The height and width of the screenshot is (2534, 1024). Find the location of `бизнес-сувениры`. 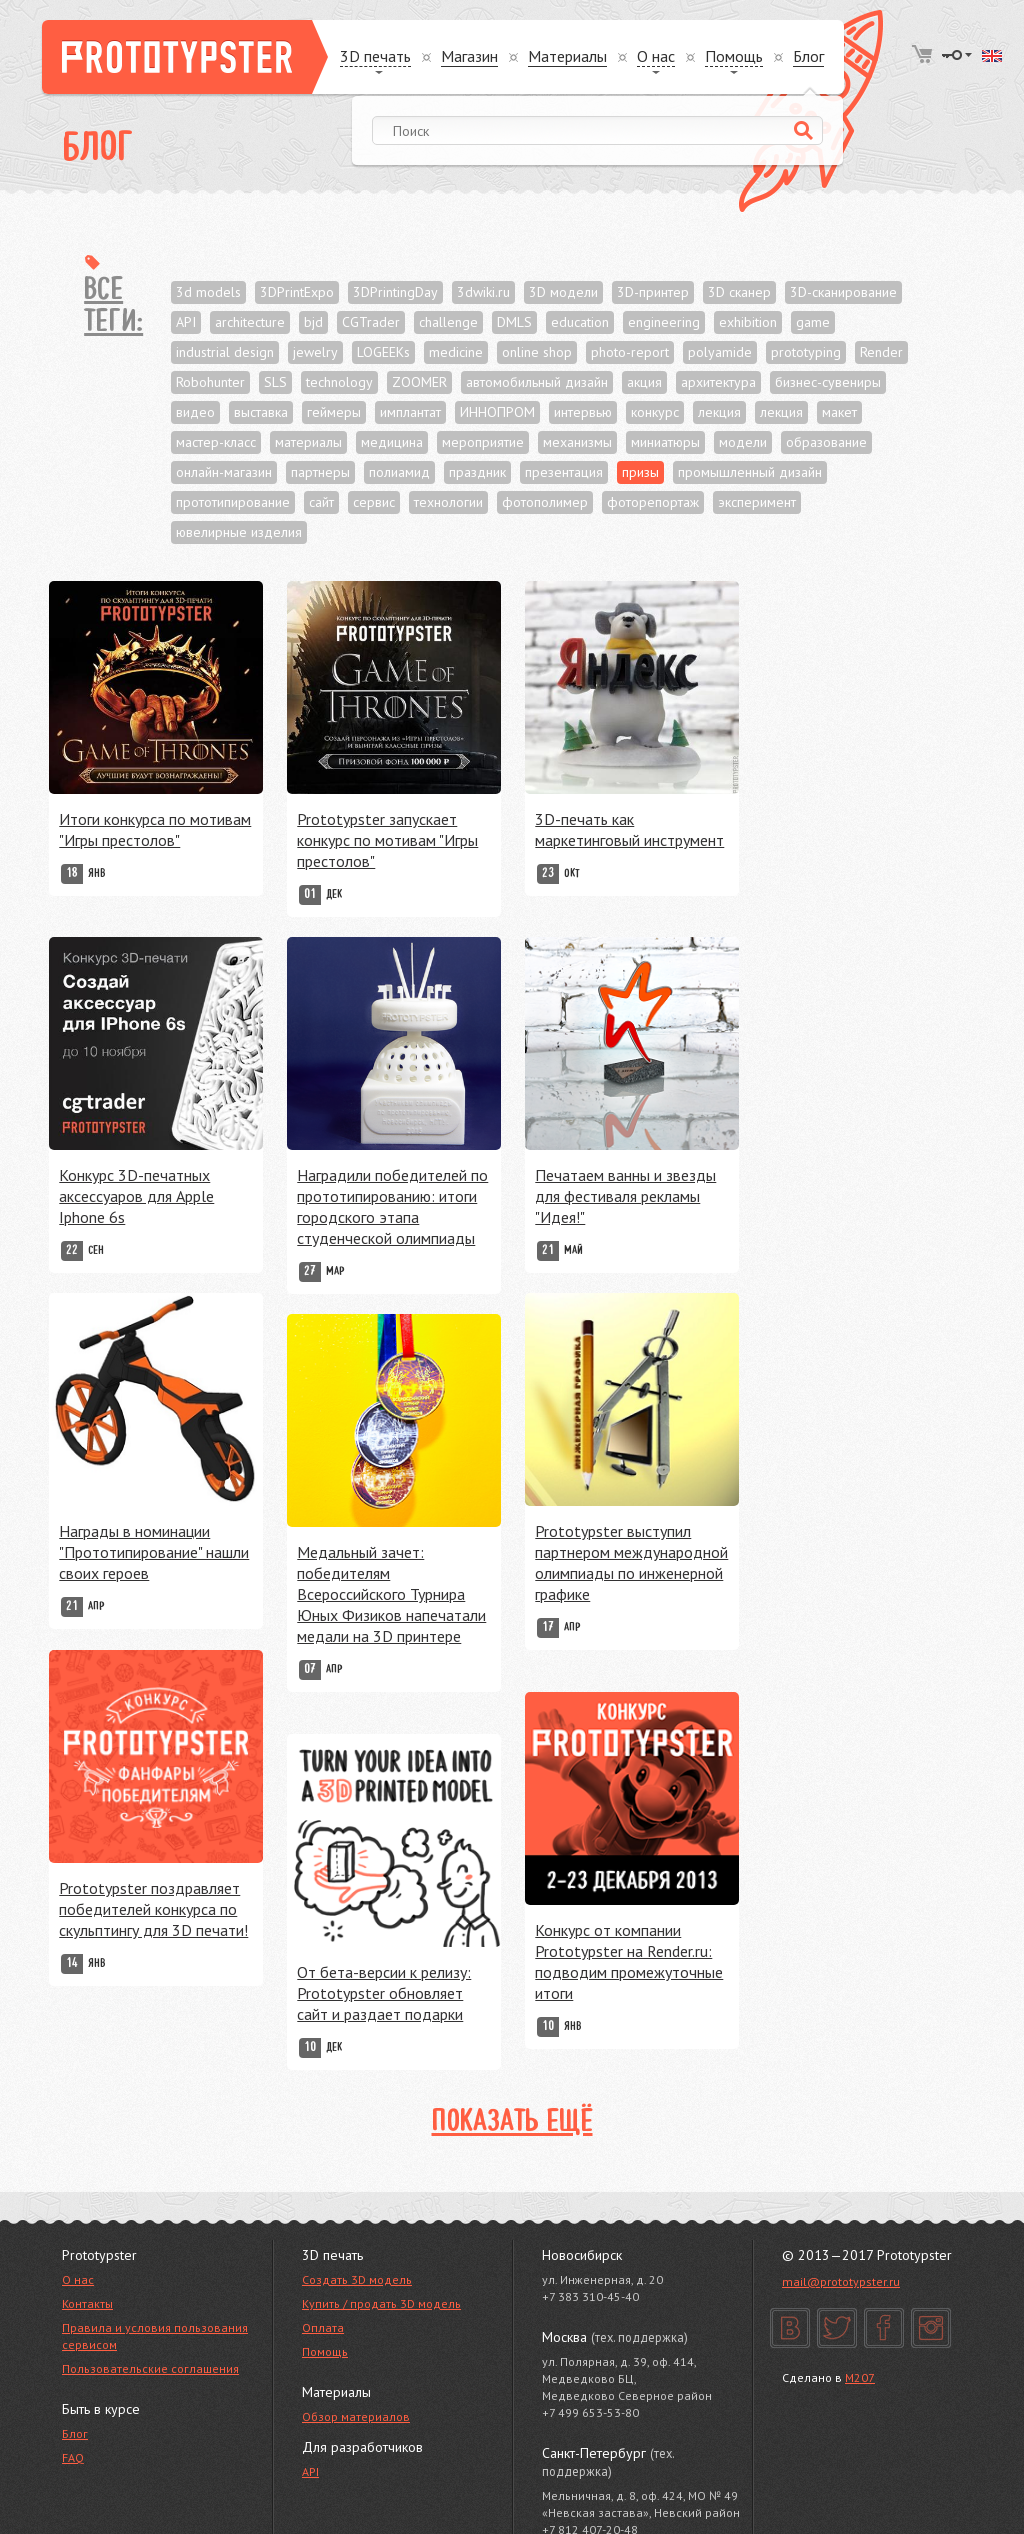

бизнес-сувениры is located at coordinates (828, 382).